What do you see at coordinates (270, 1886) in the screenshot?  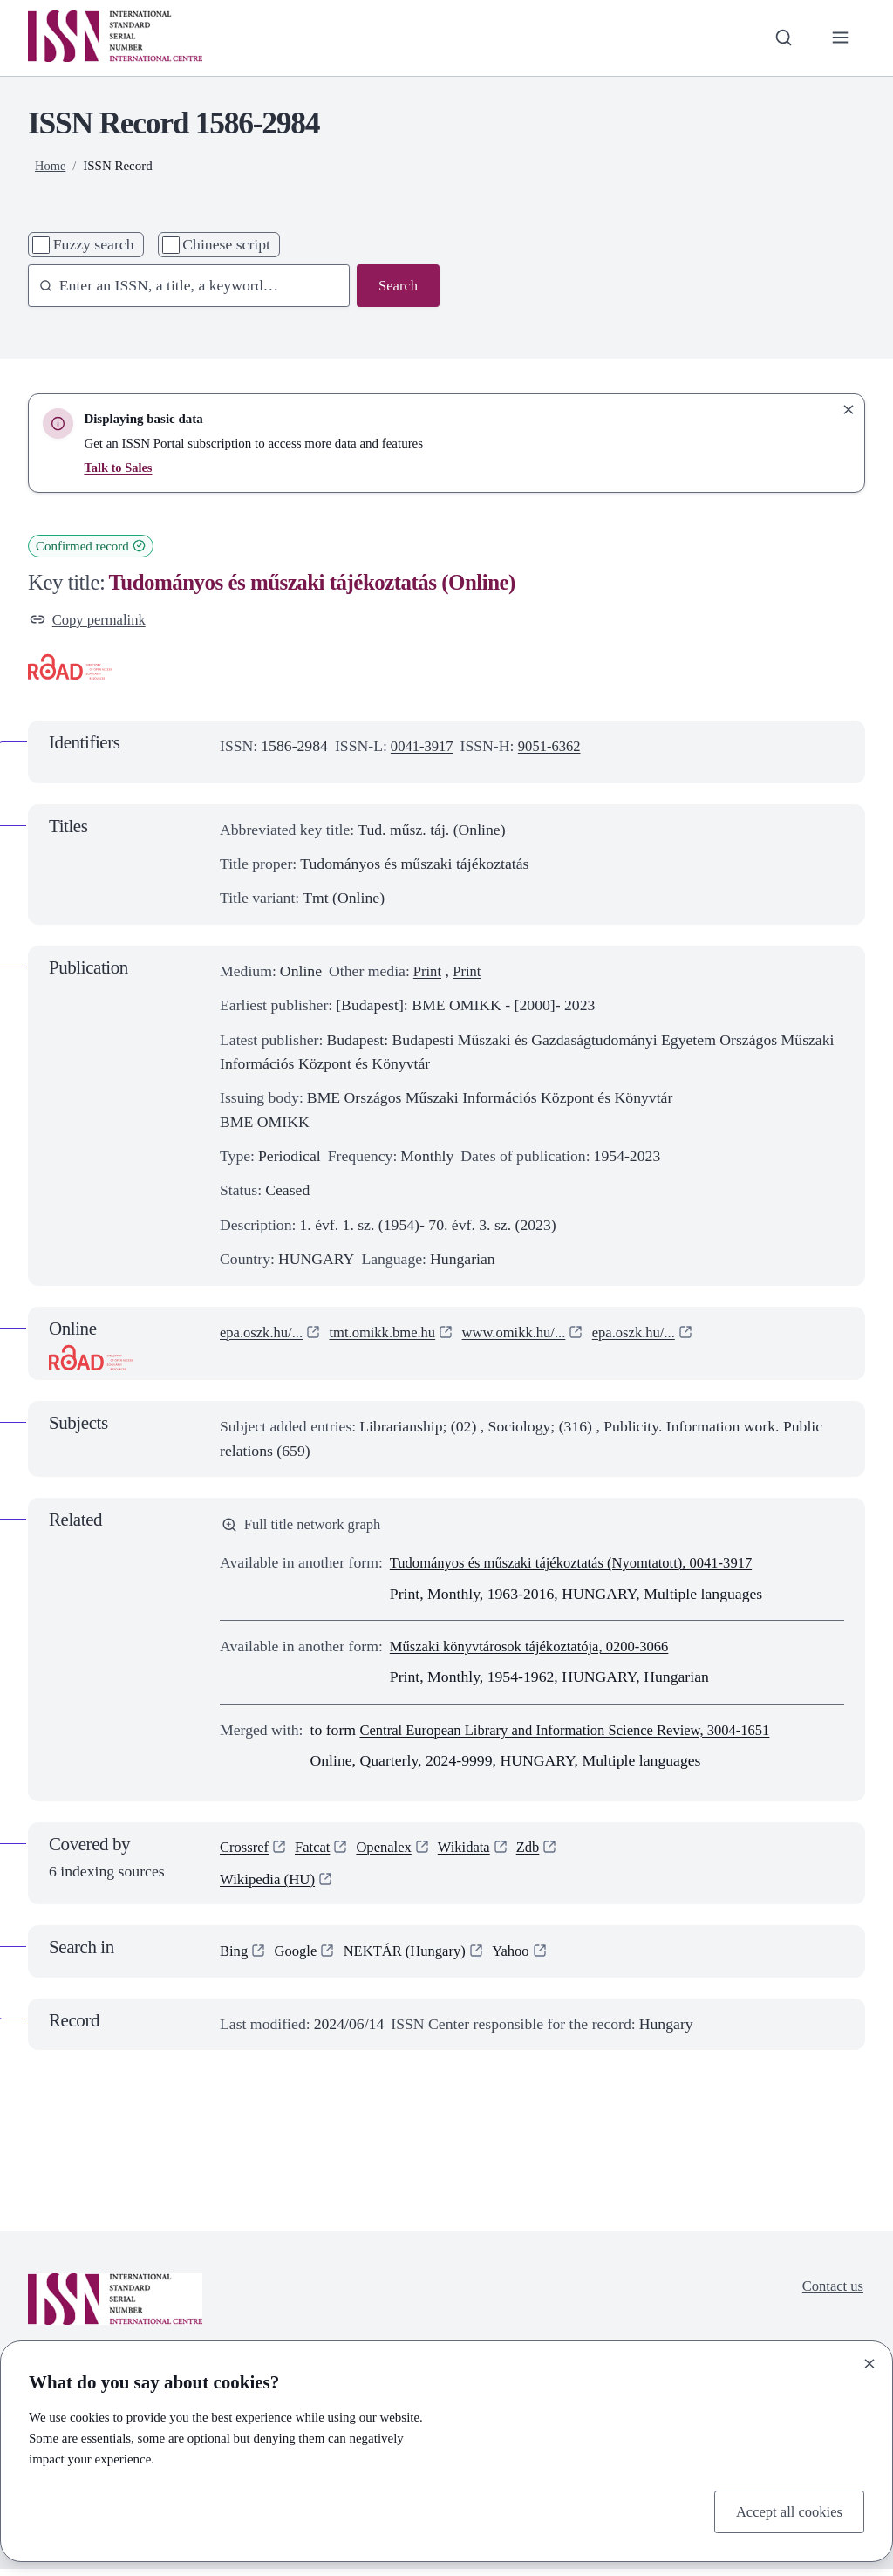 I see `Wikipedia (HU)` at bounding box center [270, 1886].